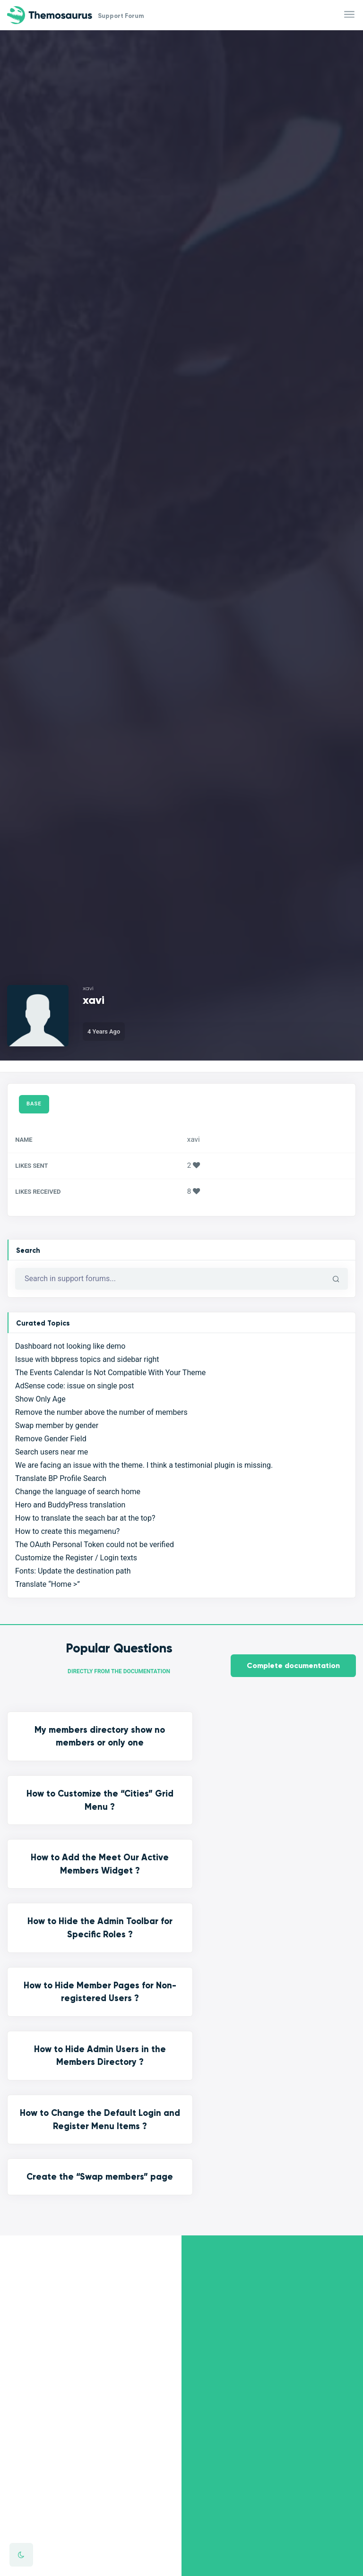  What do you see at coordinates (40, 1399) in the screenshot?
I see `Show Only Age` at bounding box center [40, 1399].